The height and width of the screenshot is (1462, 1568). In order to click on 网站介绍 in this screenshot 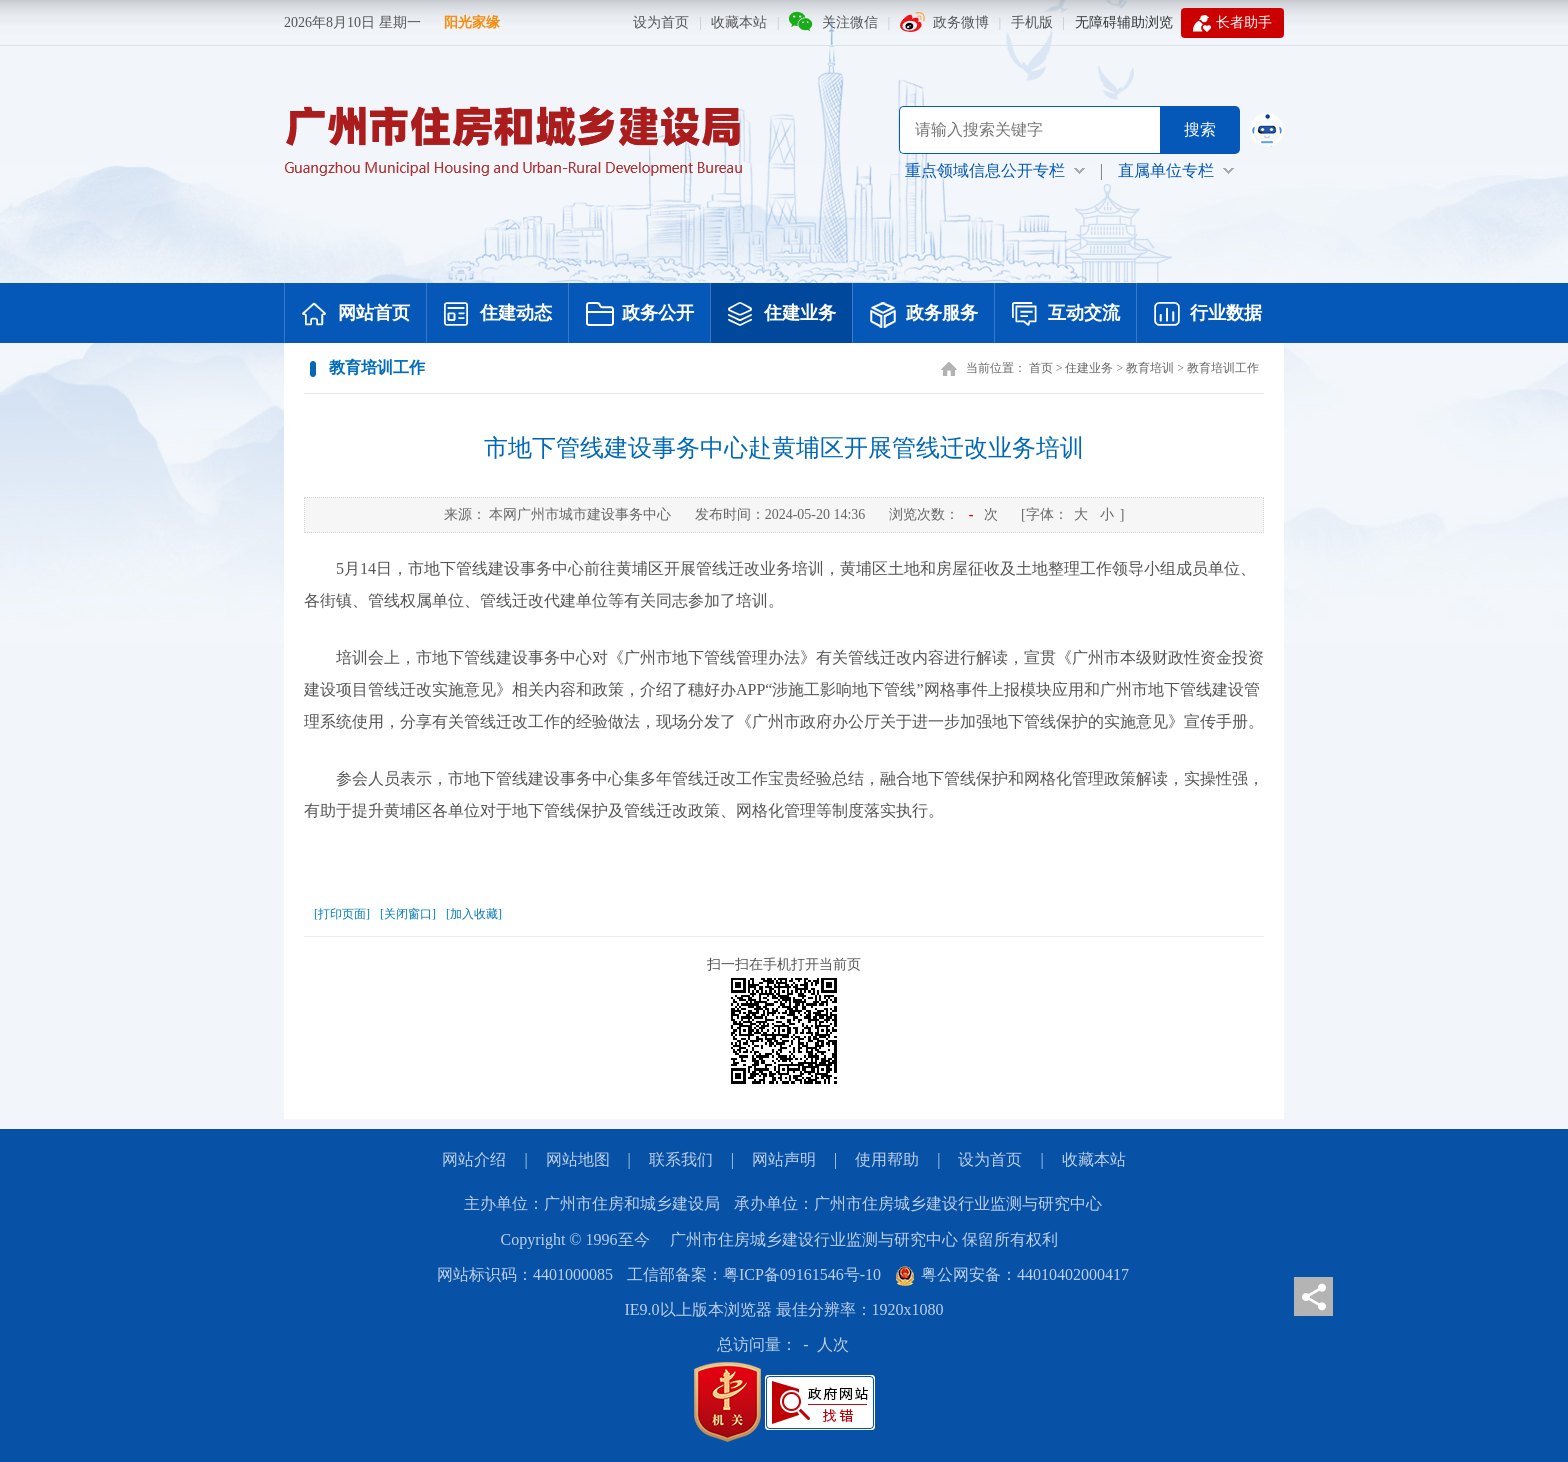, I will do `click(474, 1159)`.